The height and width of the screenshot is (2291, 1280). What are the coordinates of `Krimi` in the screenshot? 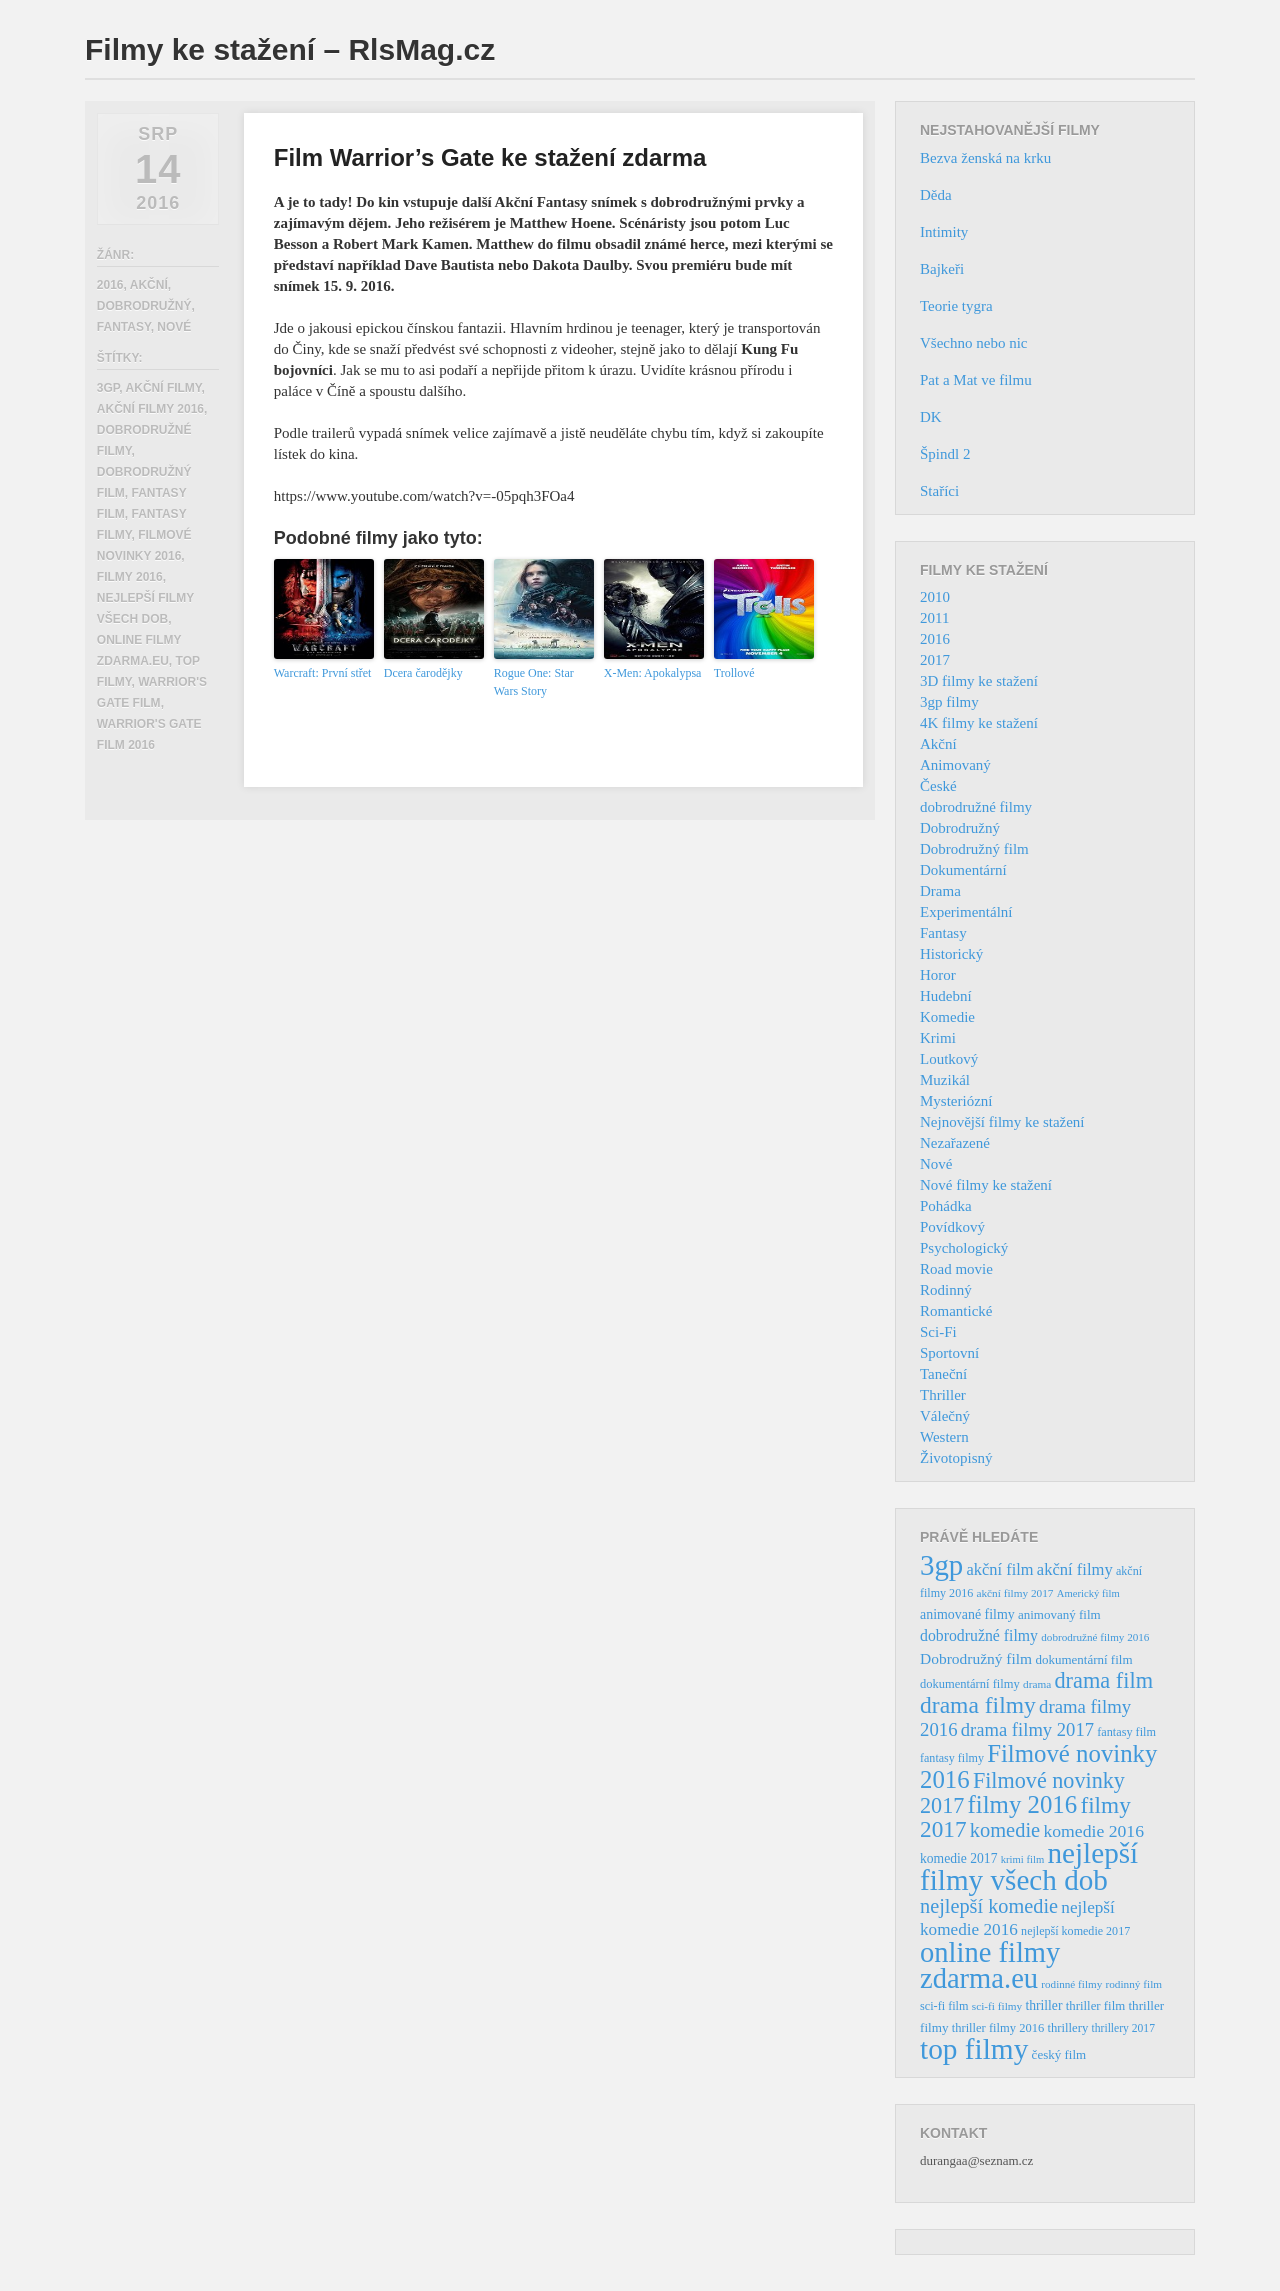 It's located at (938, 1038).